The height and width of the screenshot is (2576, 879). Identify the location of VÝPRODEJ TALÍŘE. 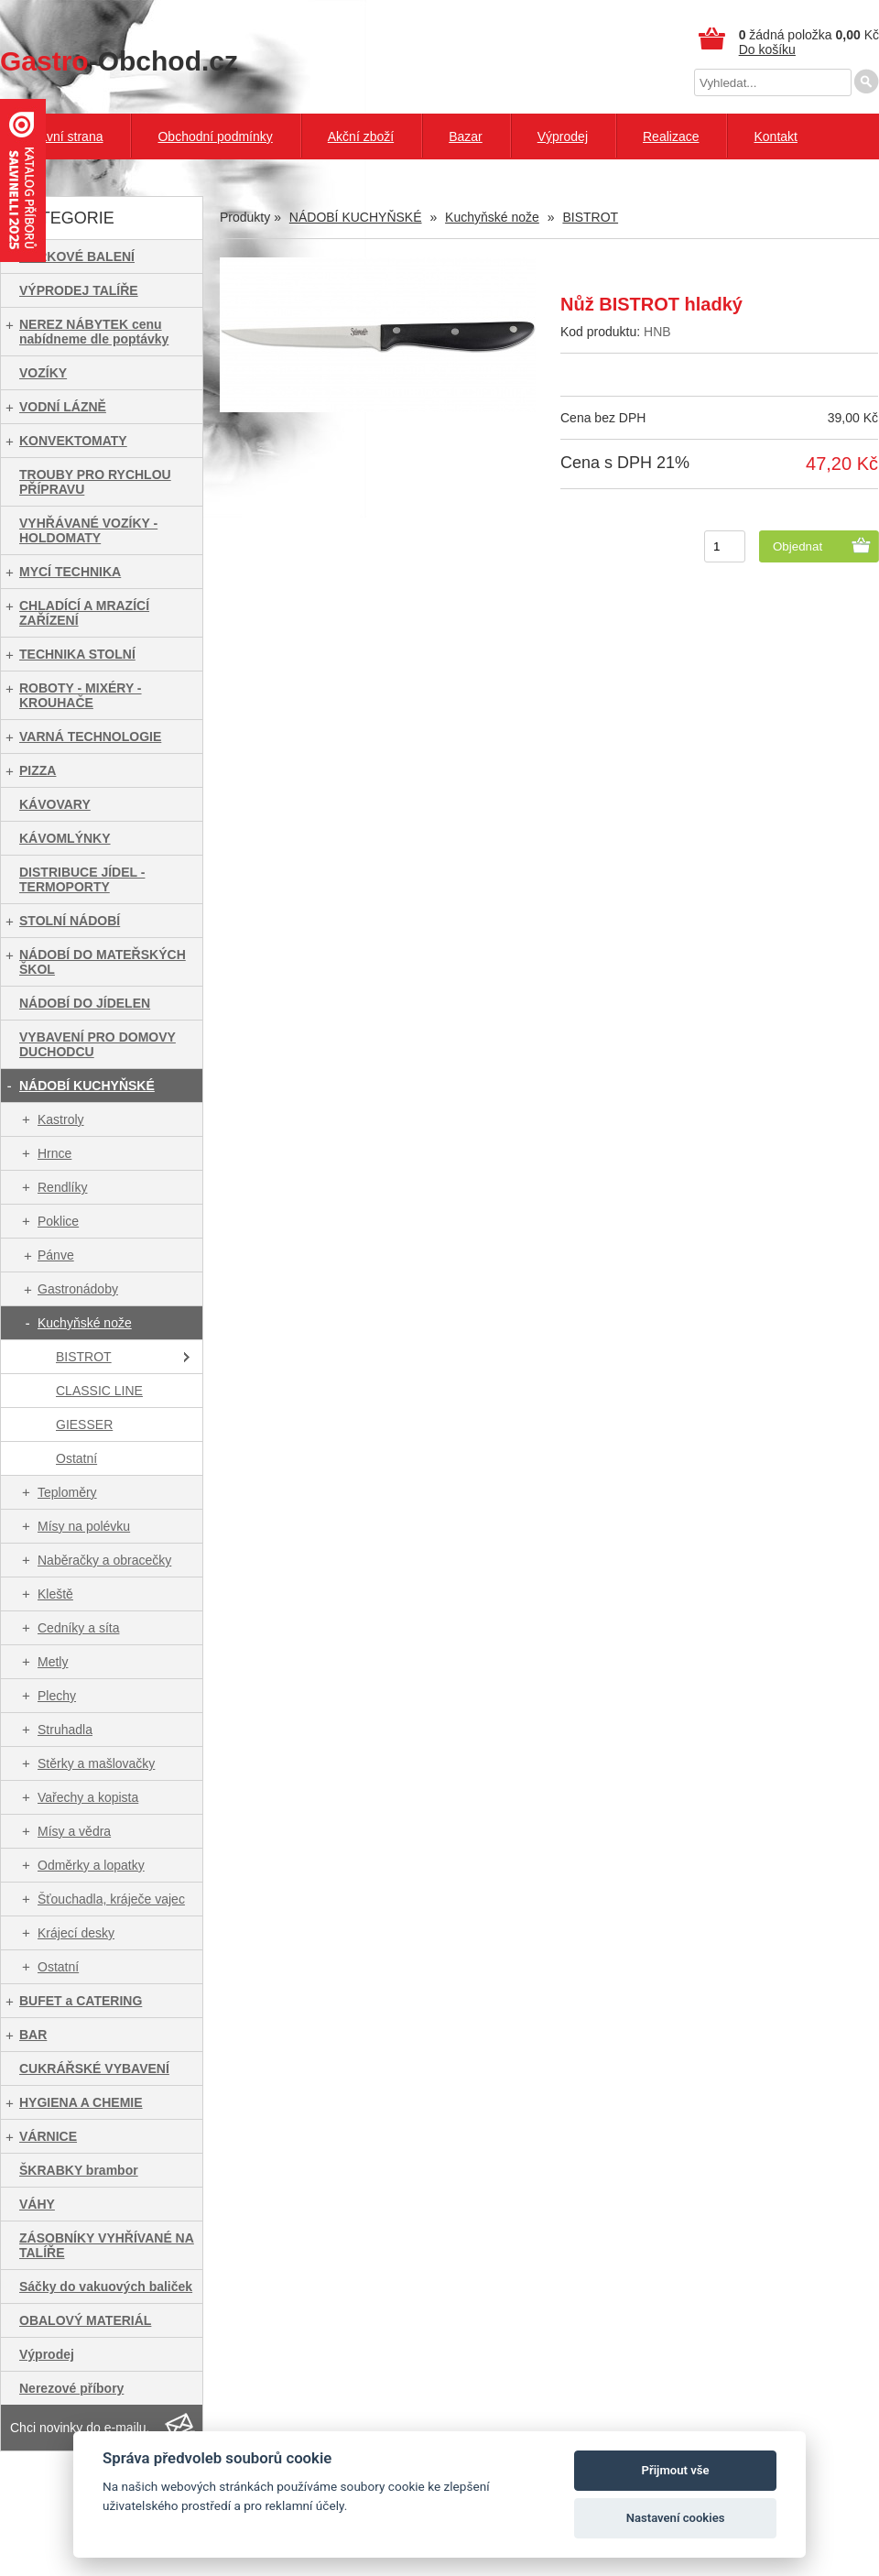
(78, 290).